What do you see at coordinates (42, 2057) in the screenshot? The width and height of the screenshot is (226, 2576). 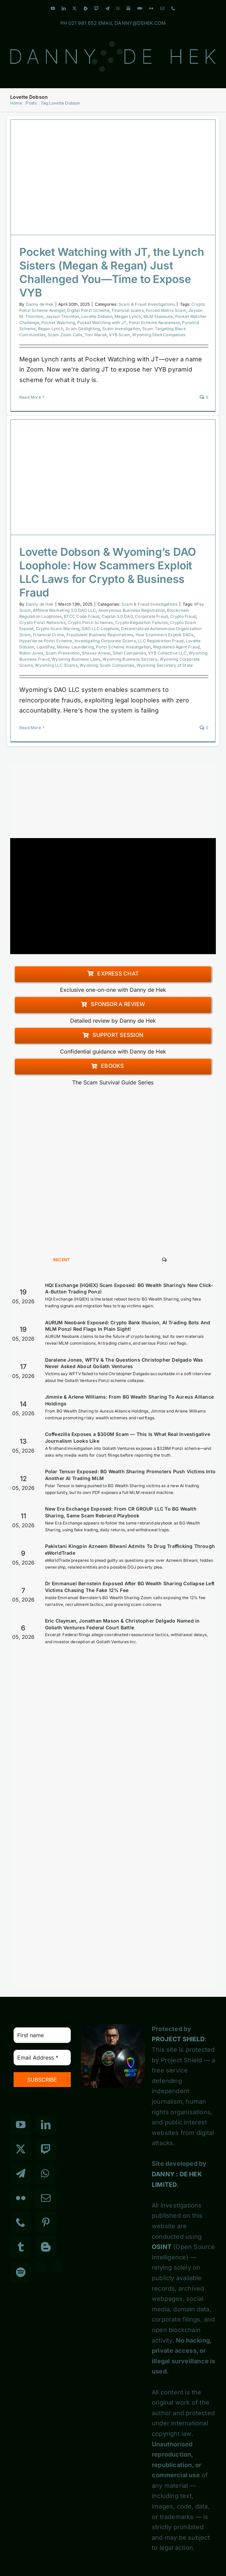 I see `[Email Address *]` at bounding box center [42, 2057].